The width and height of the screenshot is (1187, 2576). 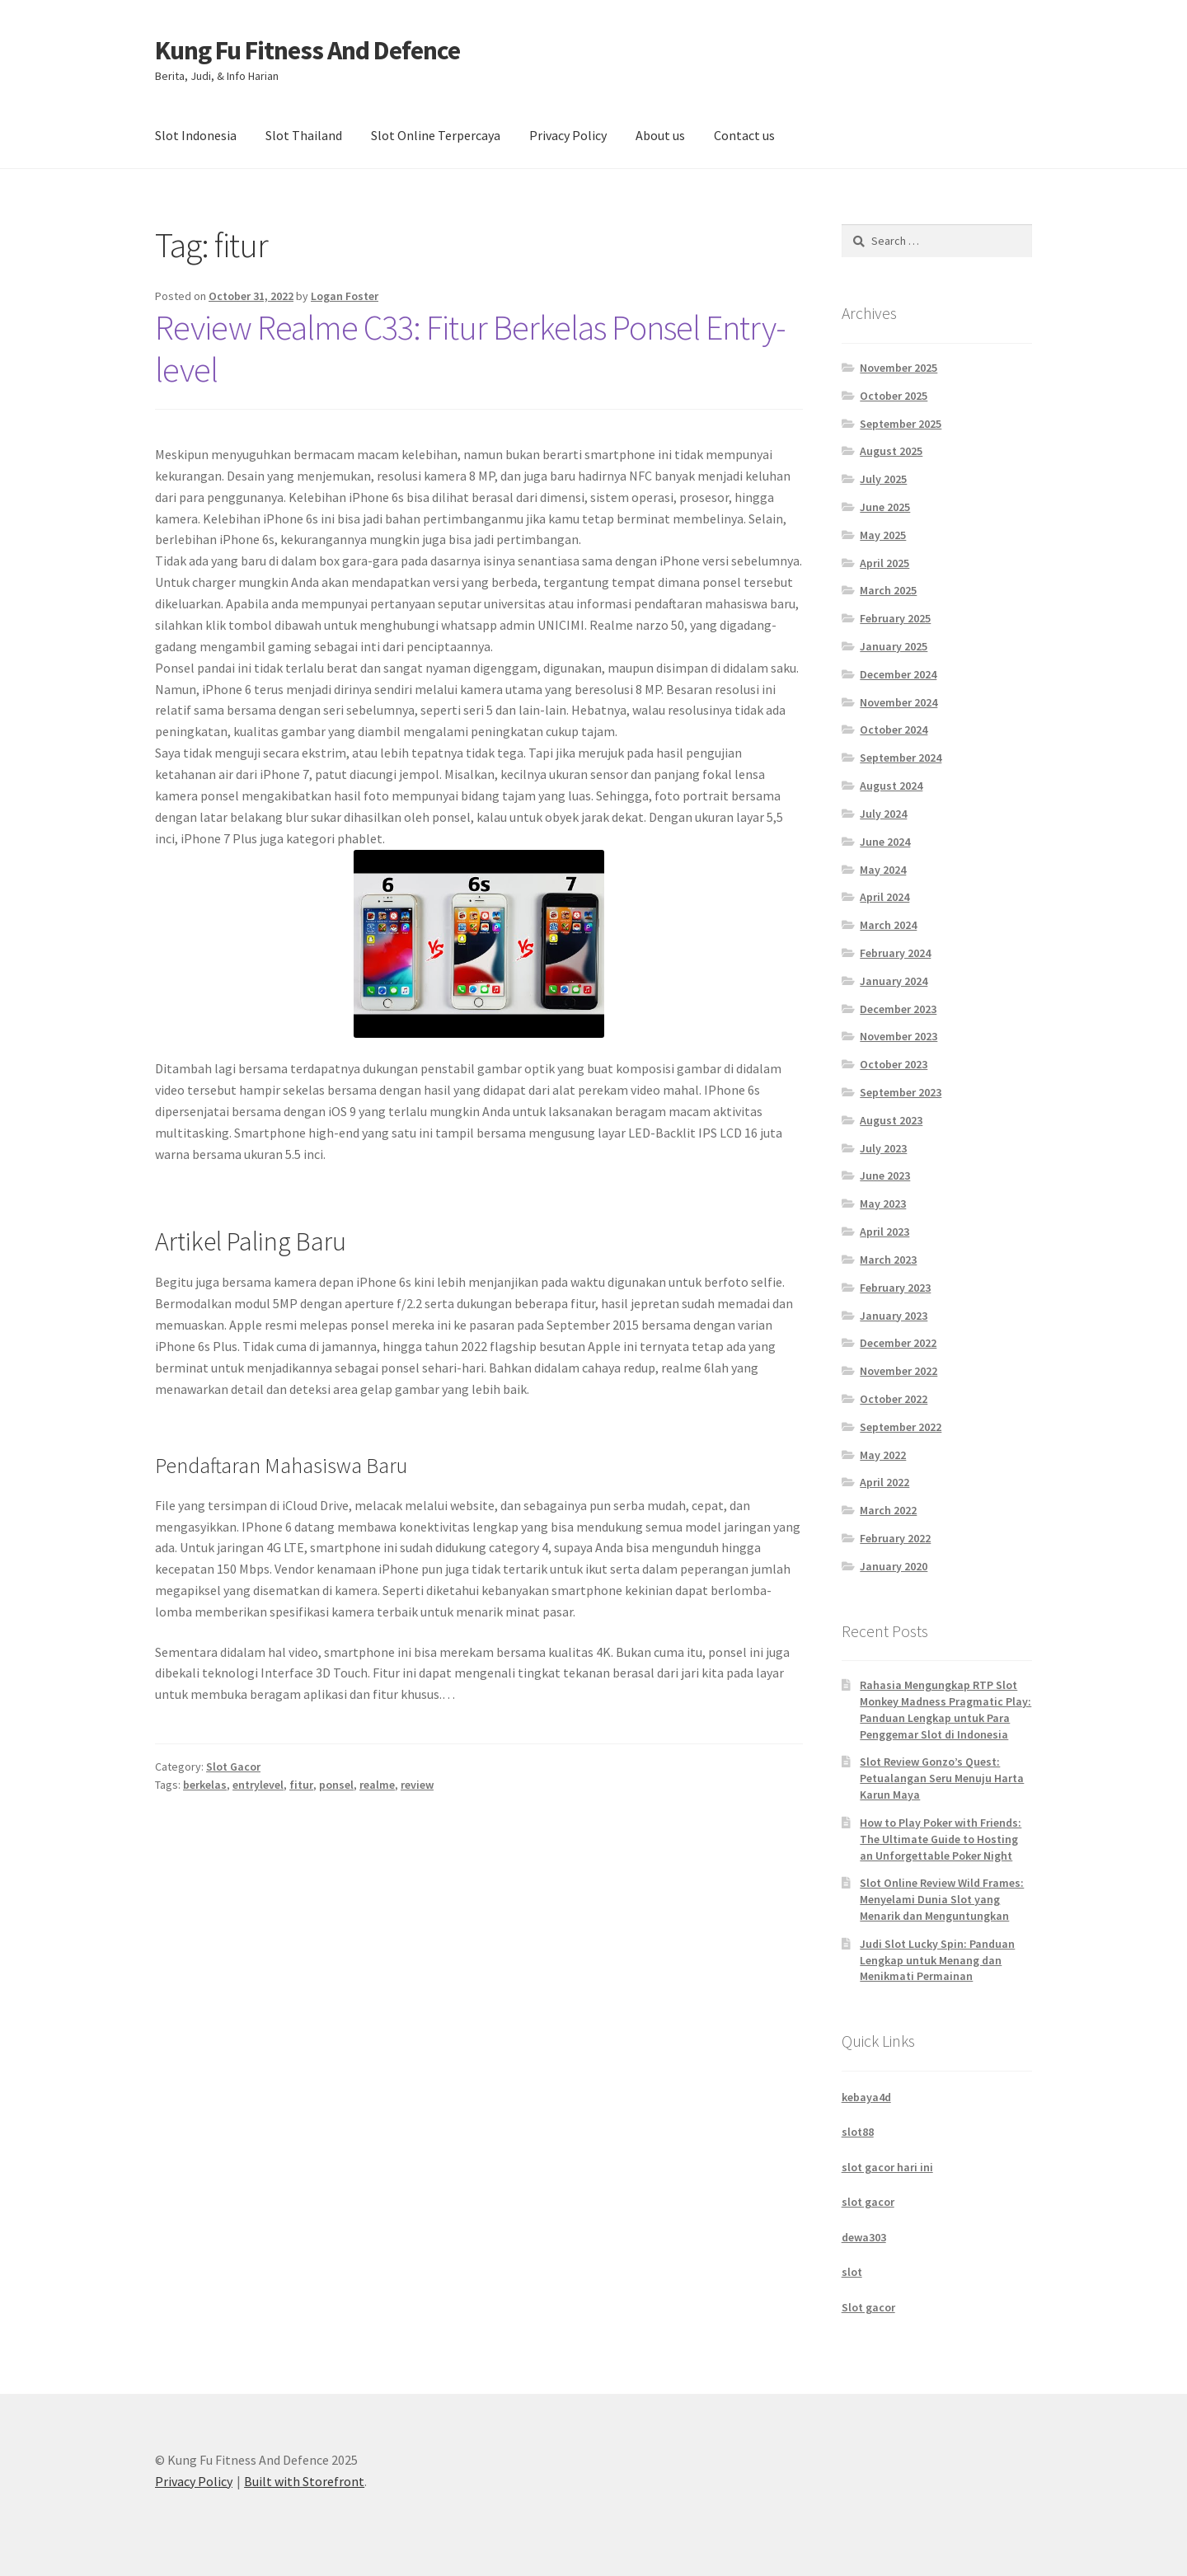 What do you see at coordinates (900, 423) in the screenshot?
I see `September 2025` at bounding box center [900, 423].